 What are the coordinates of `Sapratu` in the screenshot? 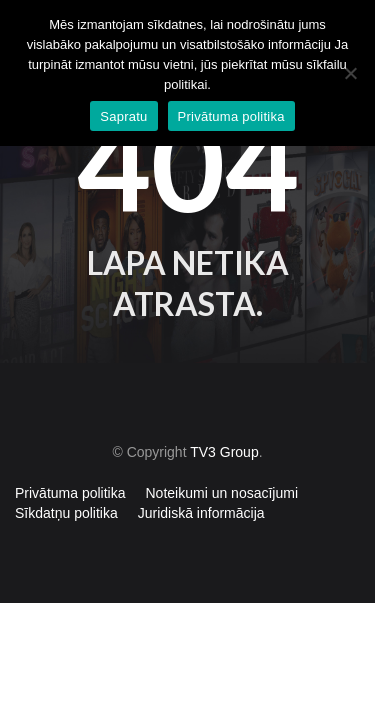 It's located at (123, 116).